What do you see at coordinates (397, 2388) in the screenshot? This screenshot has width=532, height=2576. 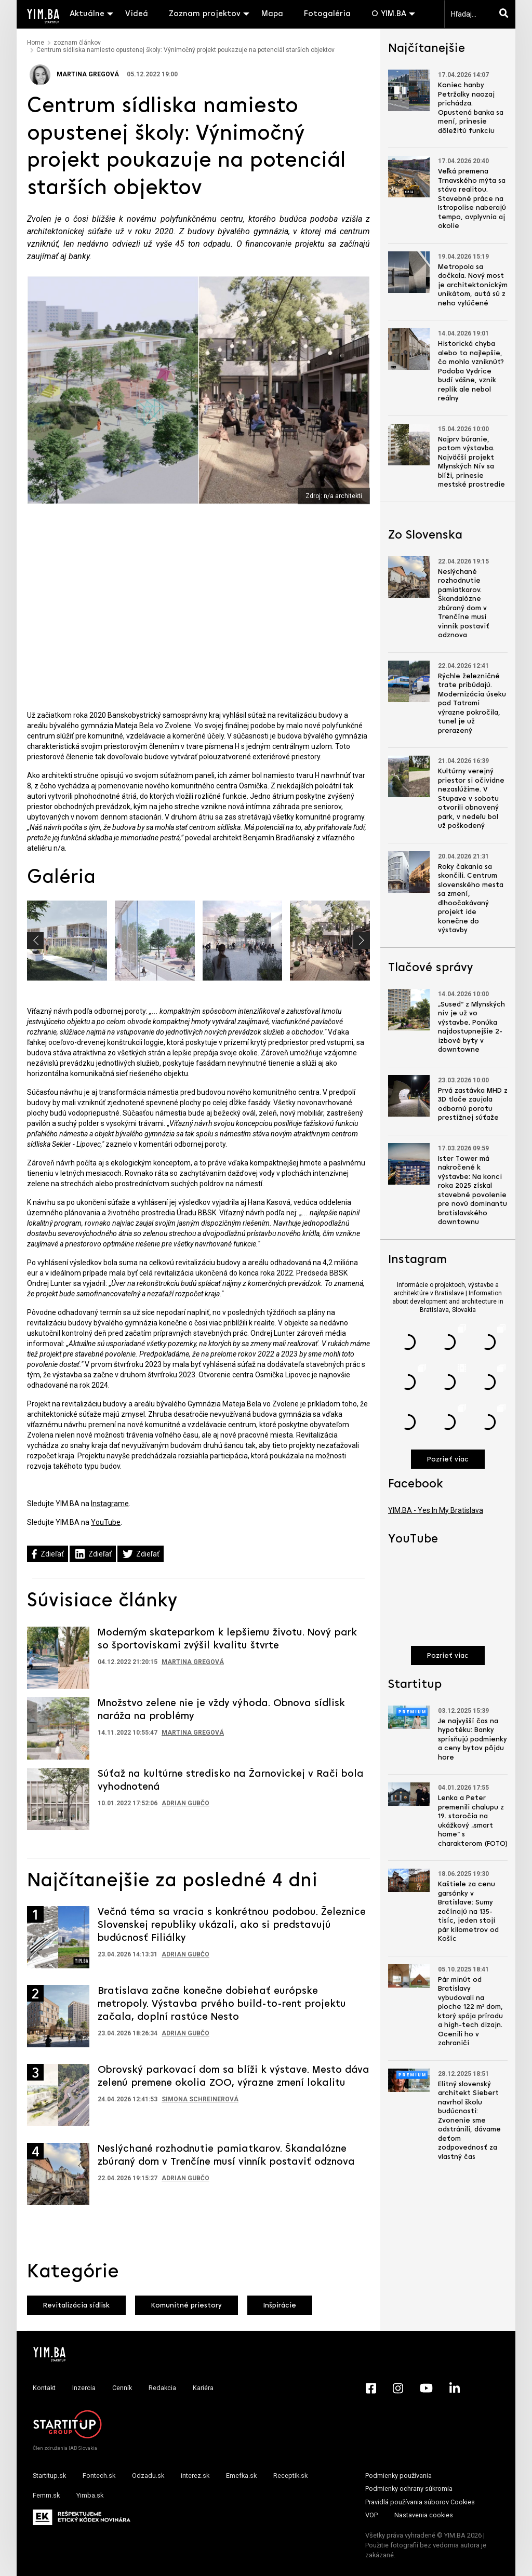 I see `[Instagram - Yimba.sk]` at bounding box center [397, 2388].